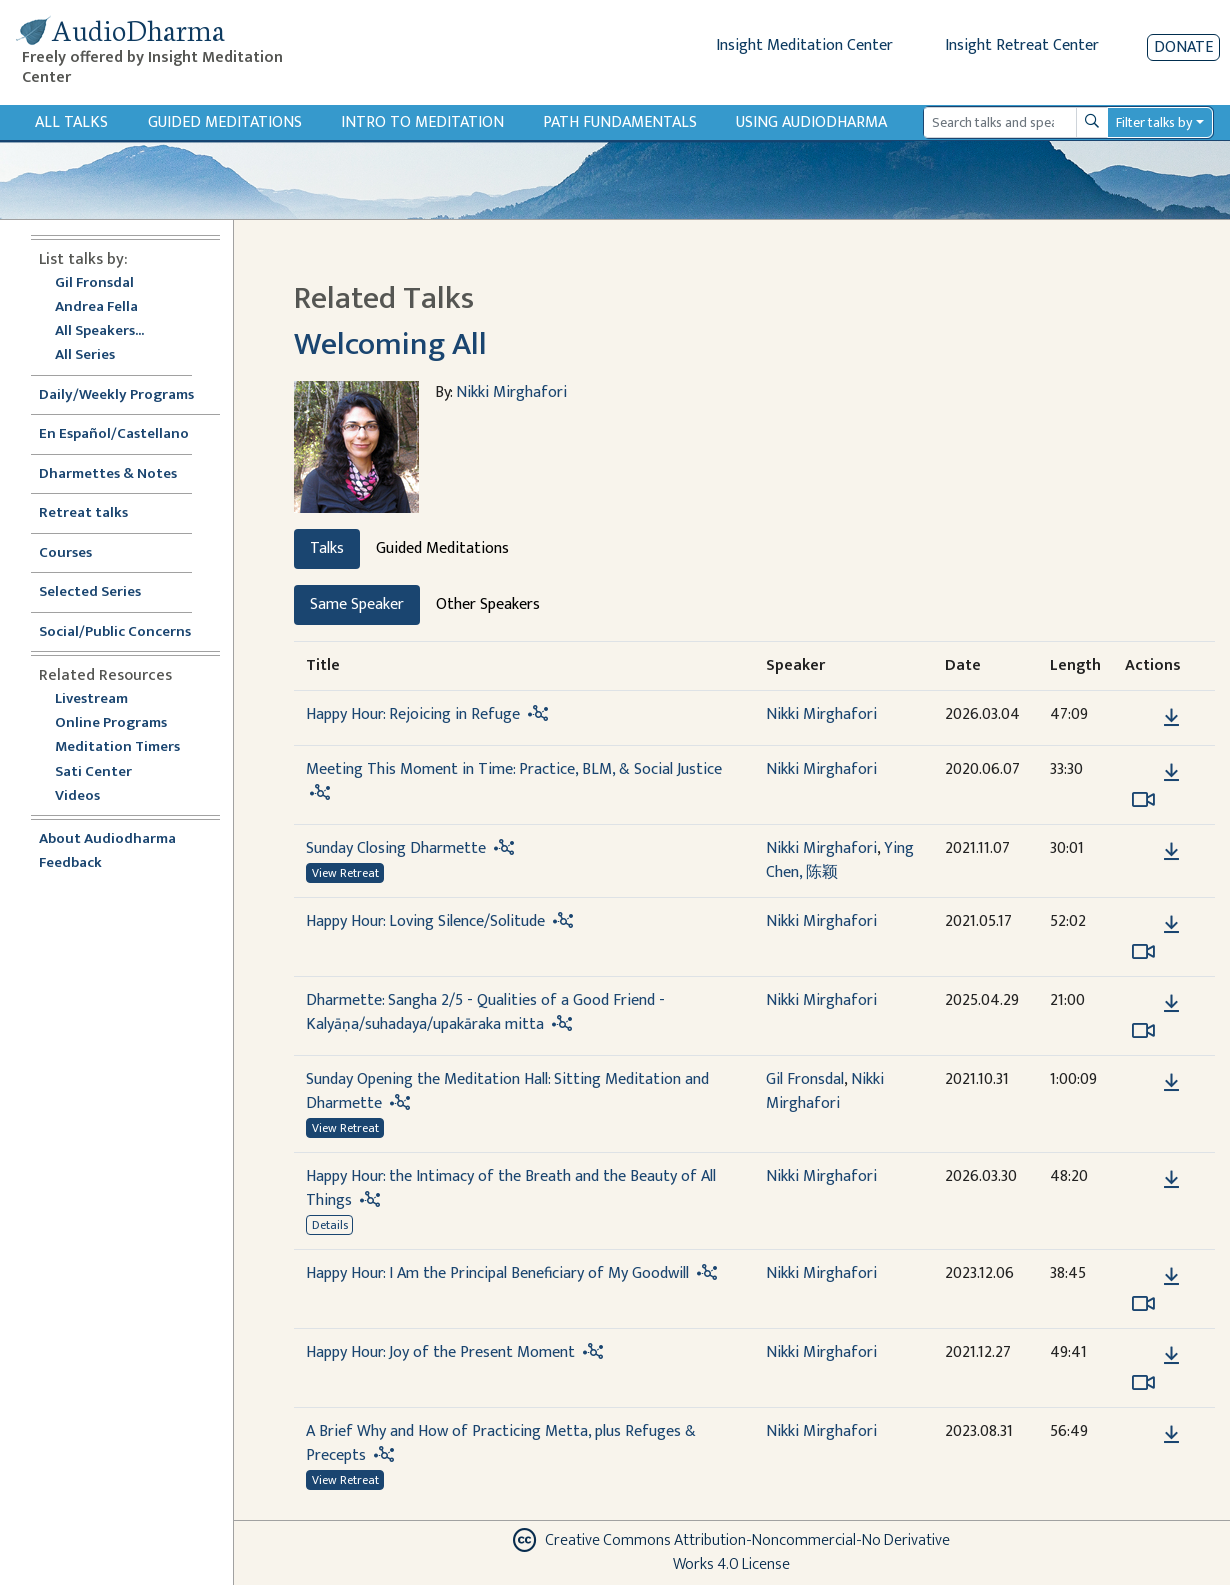 The width and height of the screenshot is (1230, 1585). What do you see at coordinates (70, 863) in the screenshot?
I see `Feedback` at bounding box center [70, 863].